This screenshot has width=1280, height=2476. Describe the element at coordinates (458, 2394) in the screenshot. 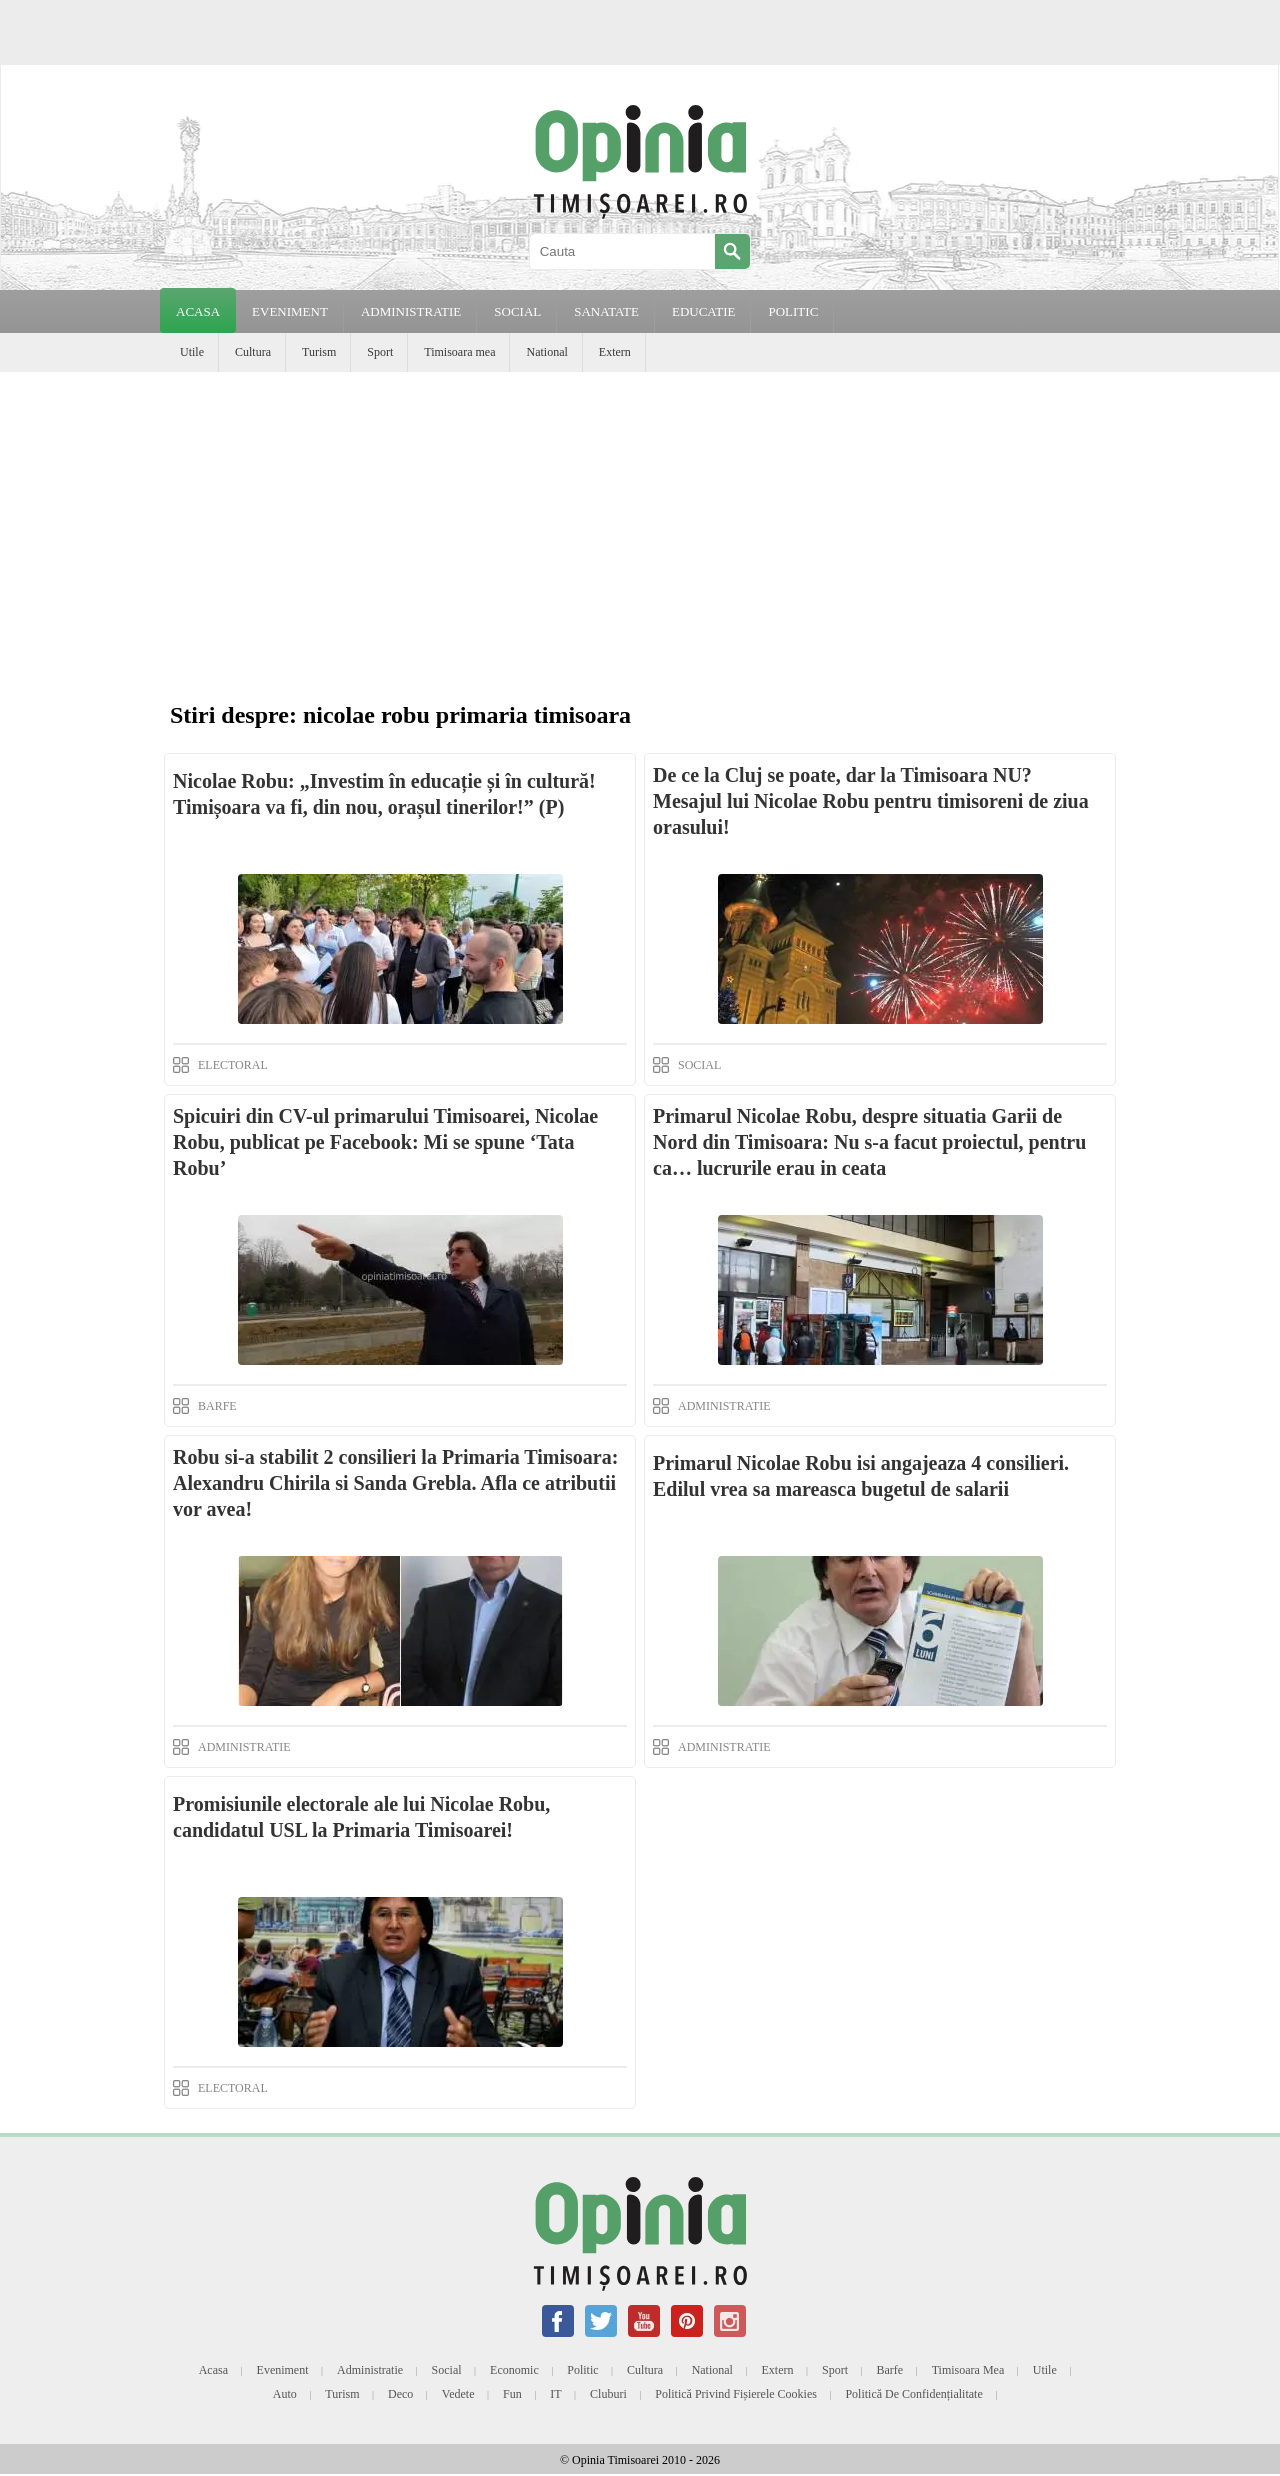

I see `Vedete` at that location.